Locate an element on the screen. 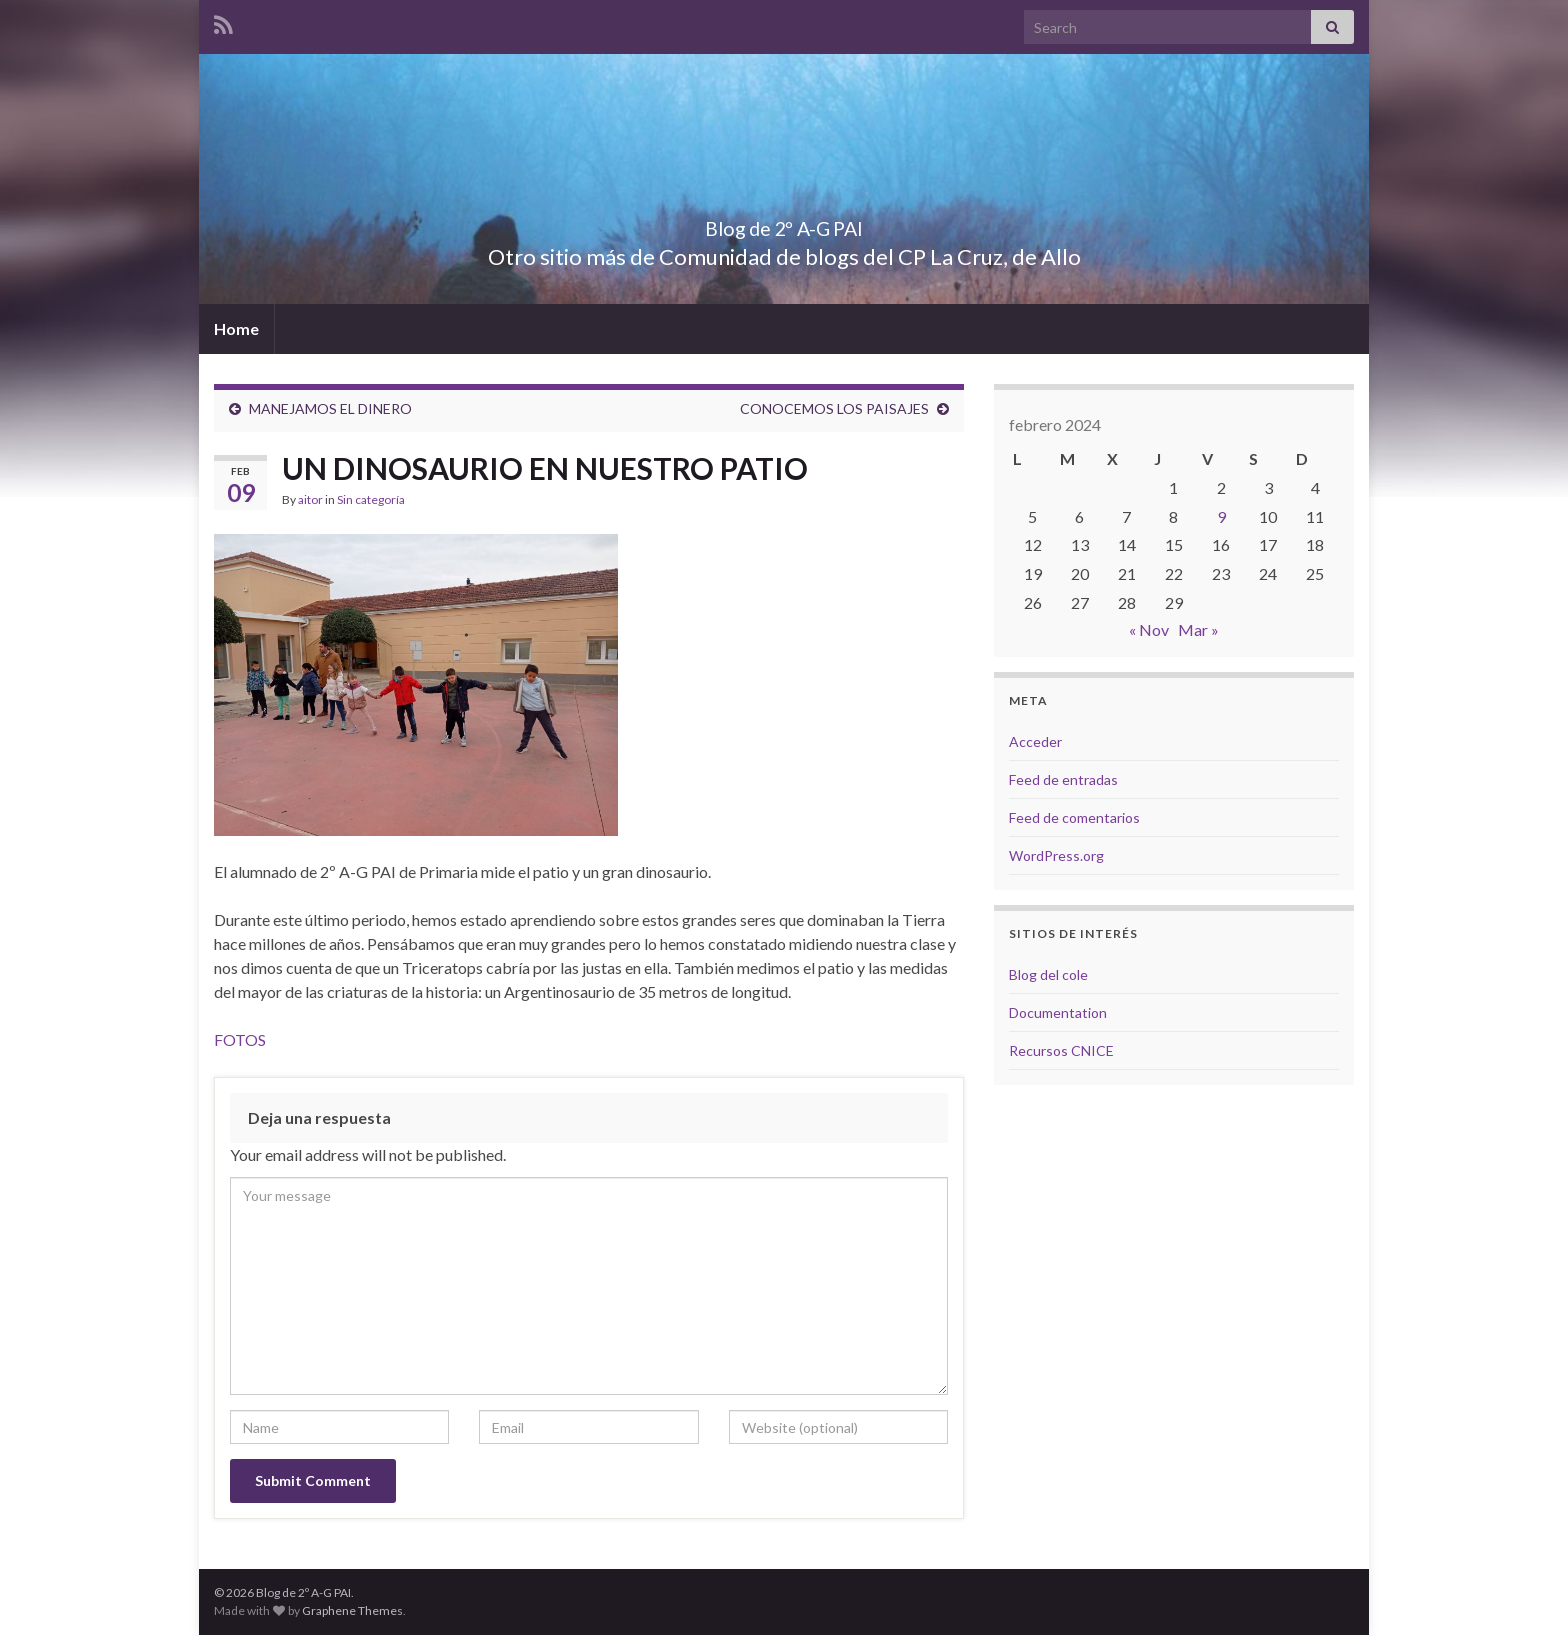 The width and height of the screenshot is (1568, 1635). CONOCEMOS LOS PAISAJES is located at coordinates (834, 408).